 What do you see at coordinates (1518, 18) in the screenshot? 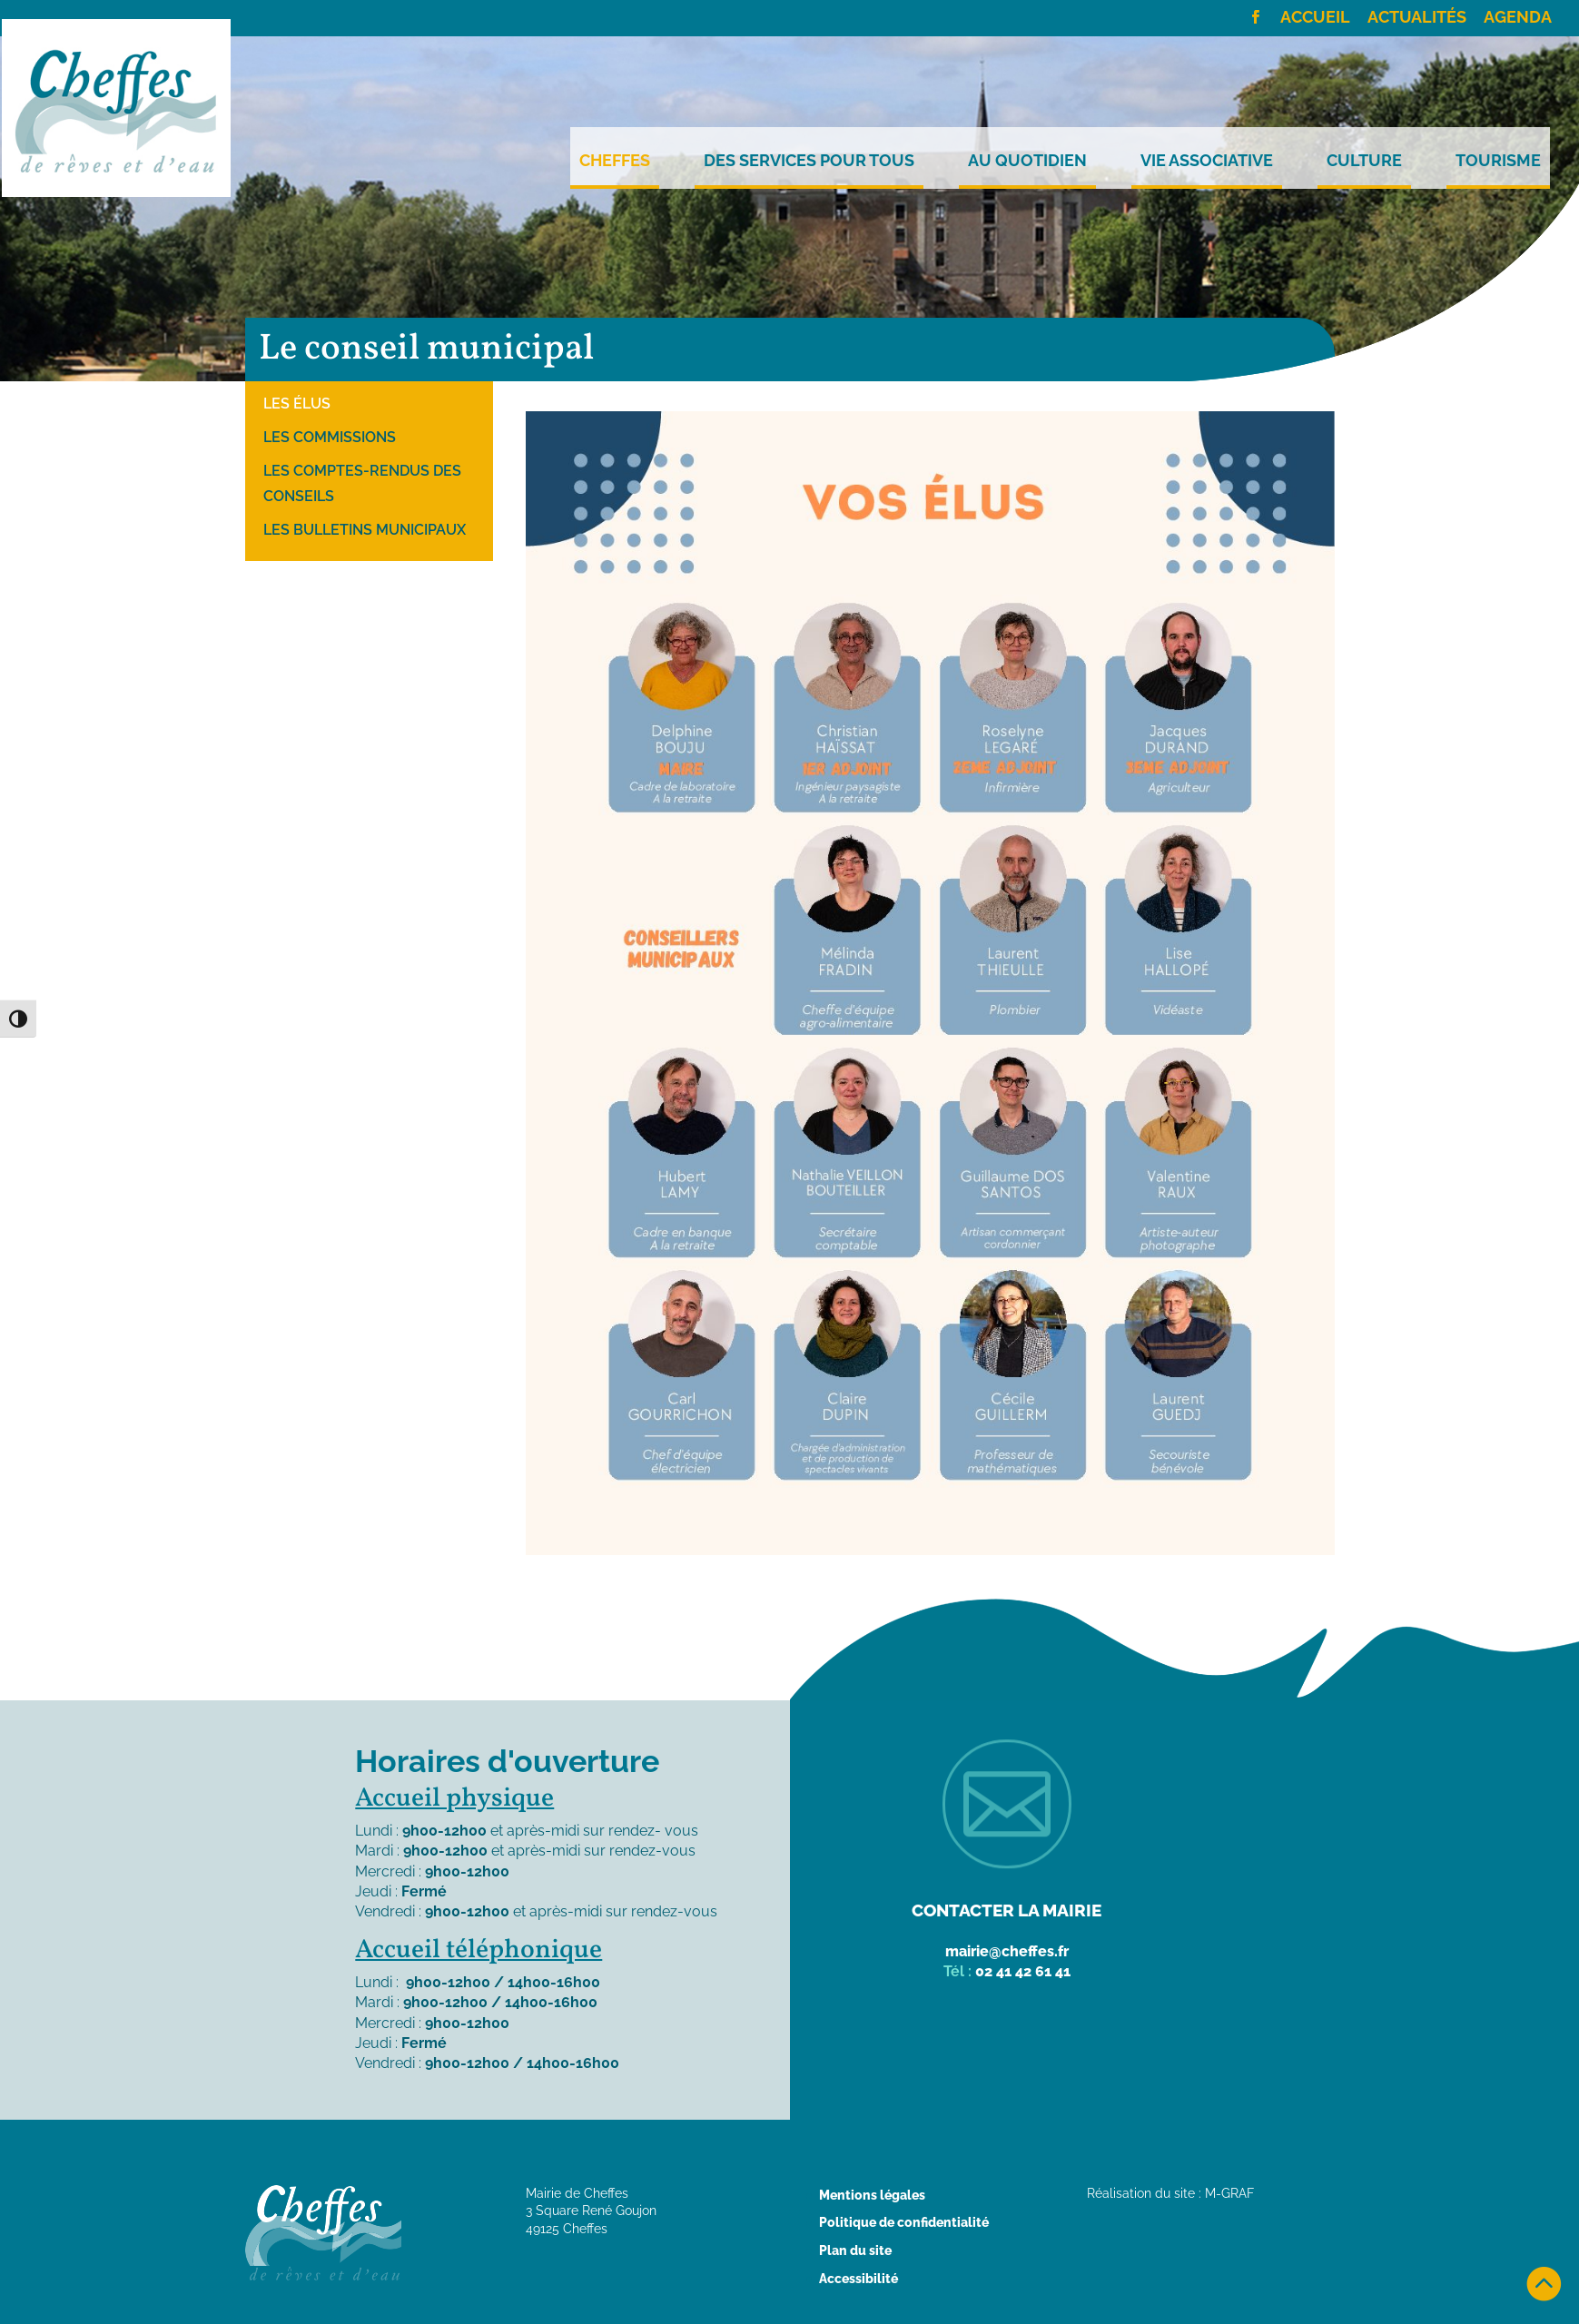
I see `Agenda` at bounding box center [1518, 18].